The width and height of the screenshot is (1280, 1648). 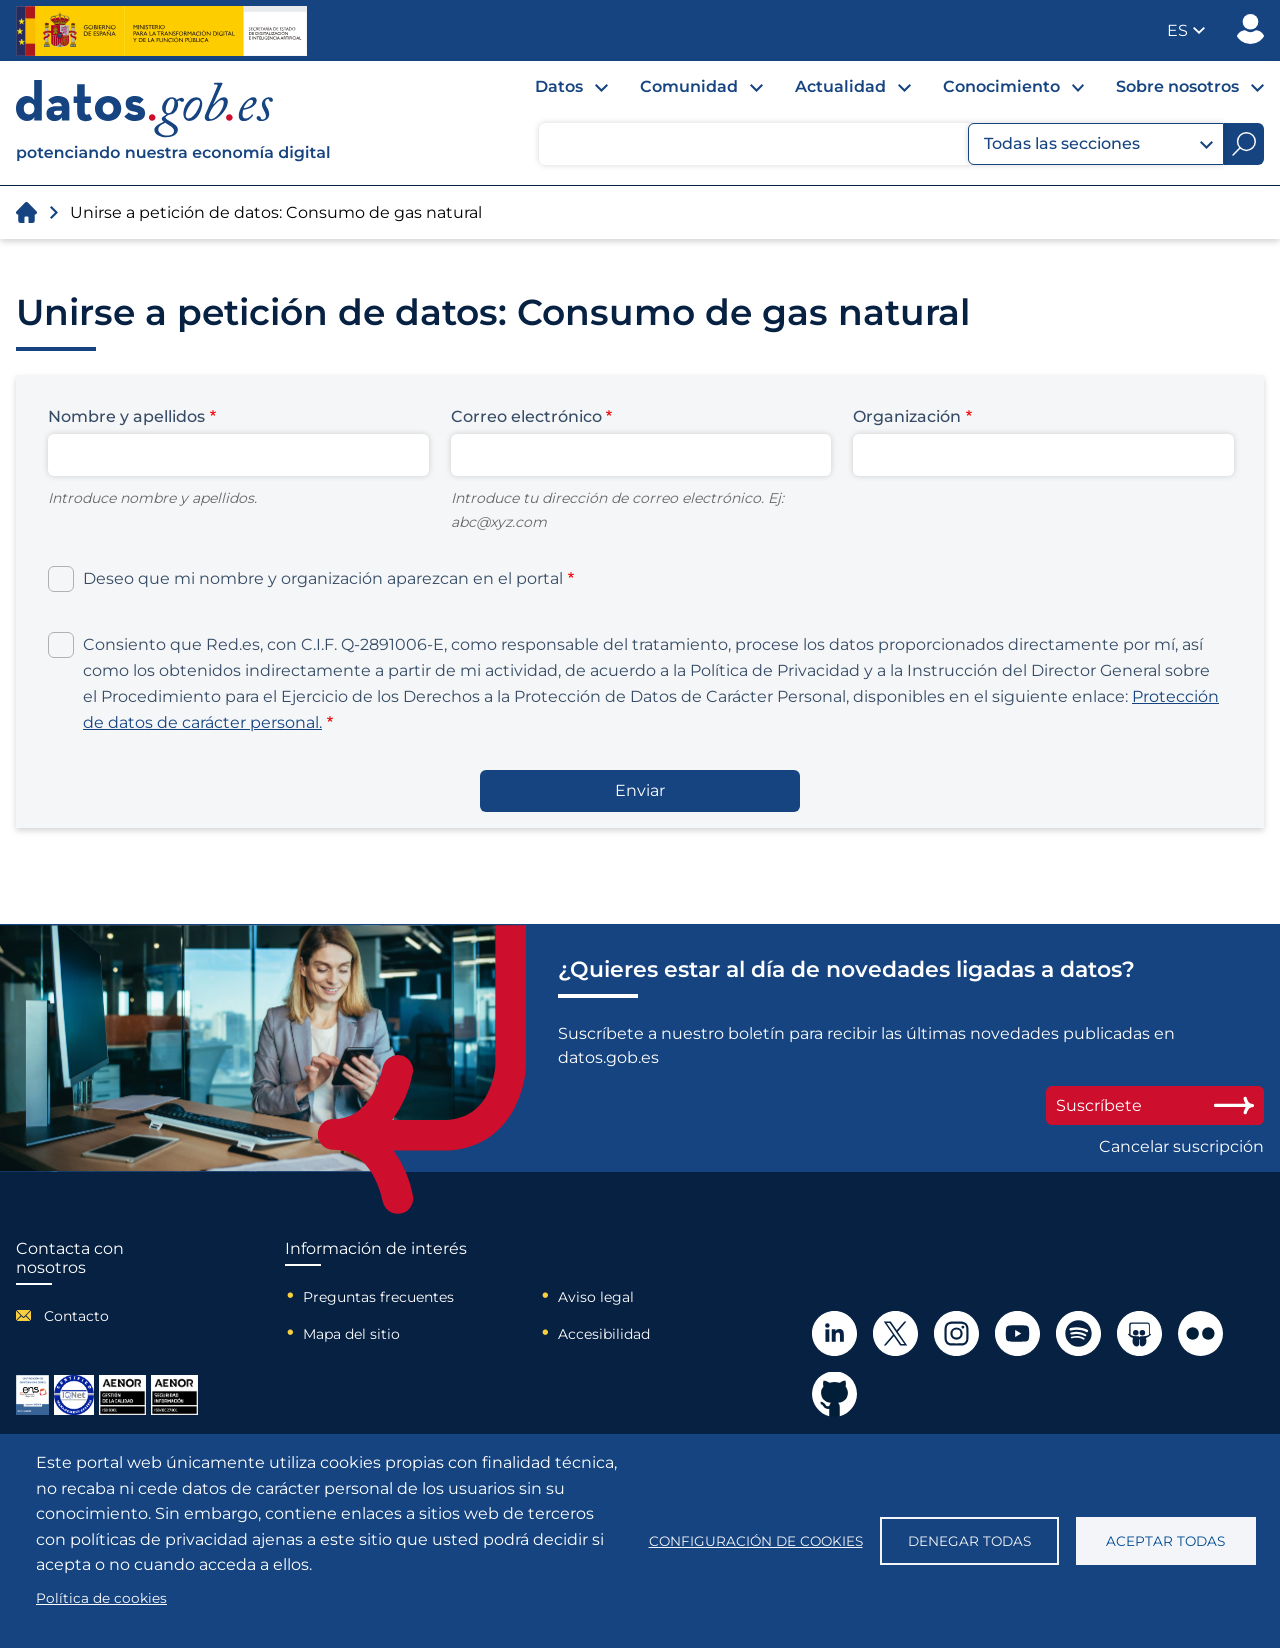 What do you see at coordinates (76, 1316) in the screenshot?
I see `Contacto` at bounding box center [76, 1316].